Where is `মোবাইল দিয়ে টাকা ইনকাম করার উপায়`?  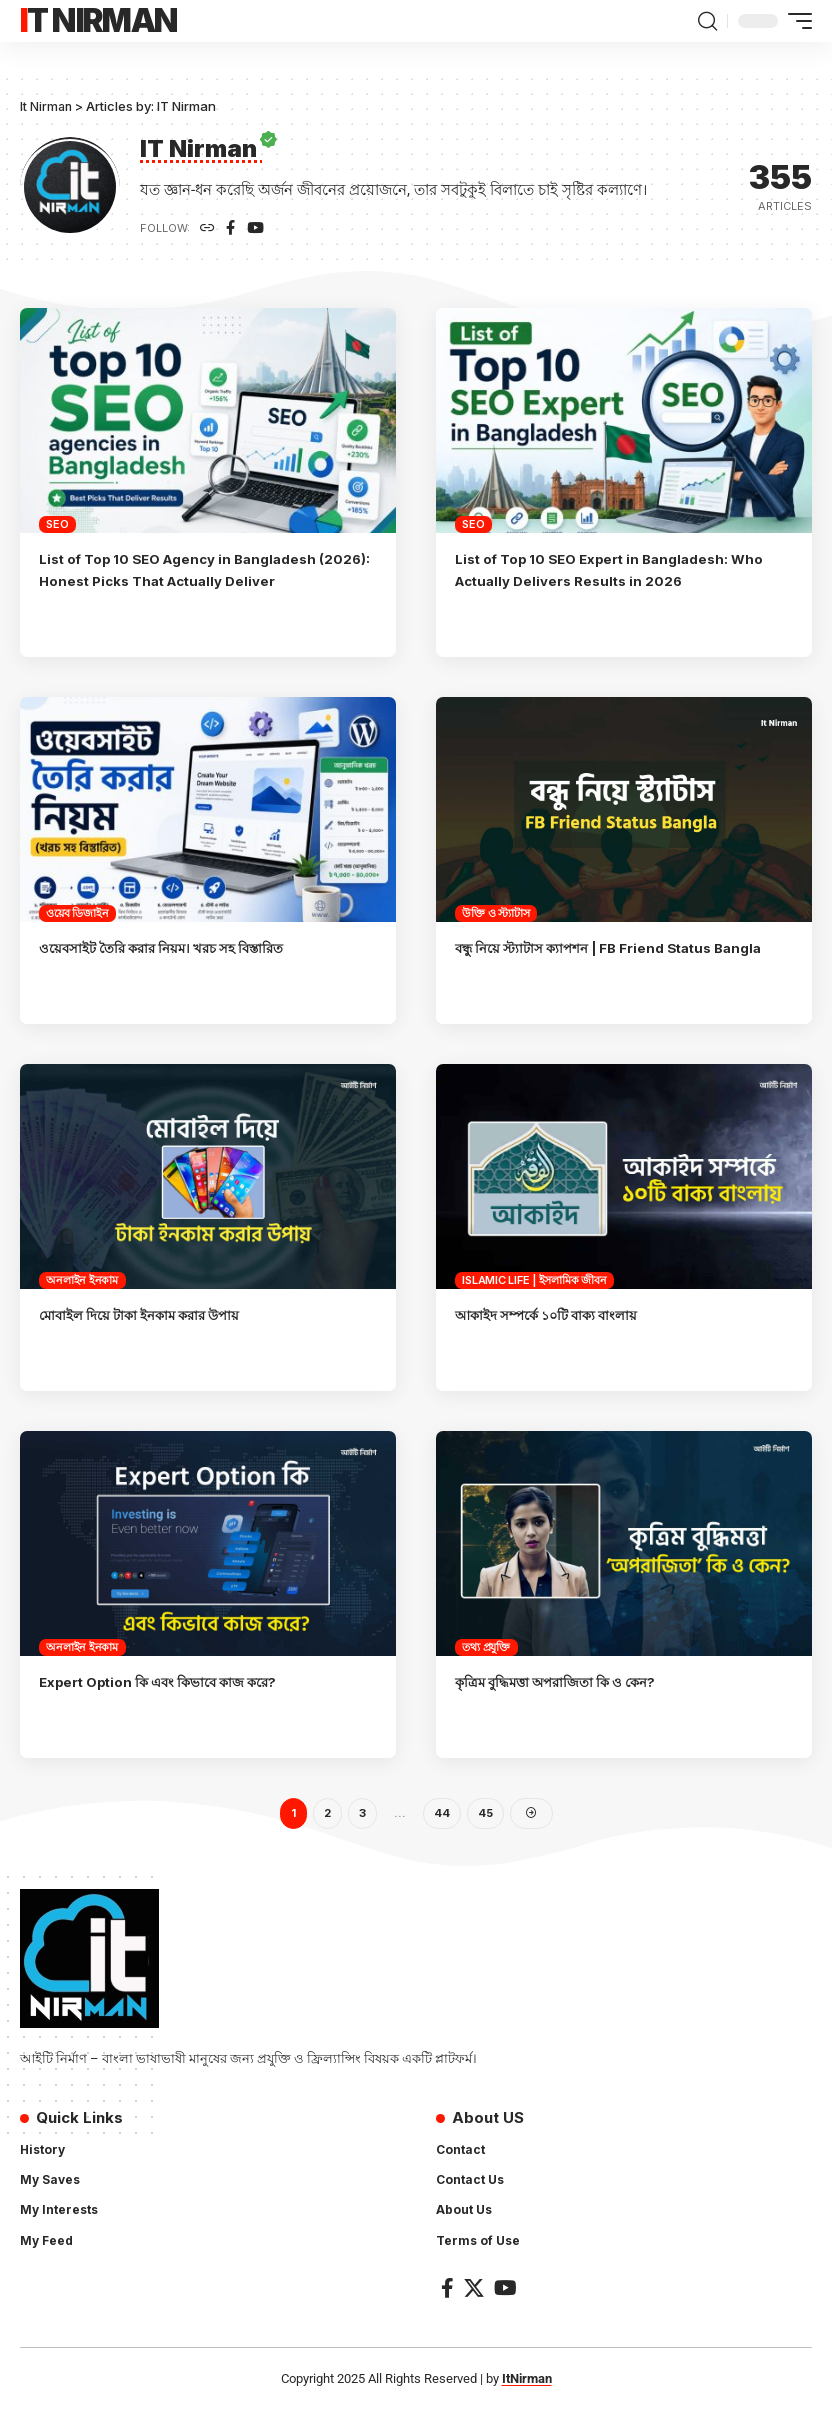
মোবাইল দিয়ে টাকা ইনকাম করার উপায় is located at coordinates (153, 1337).